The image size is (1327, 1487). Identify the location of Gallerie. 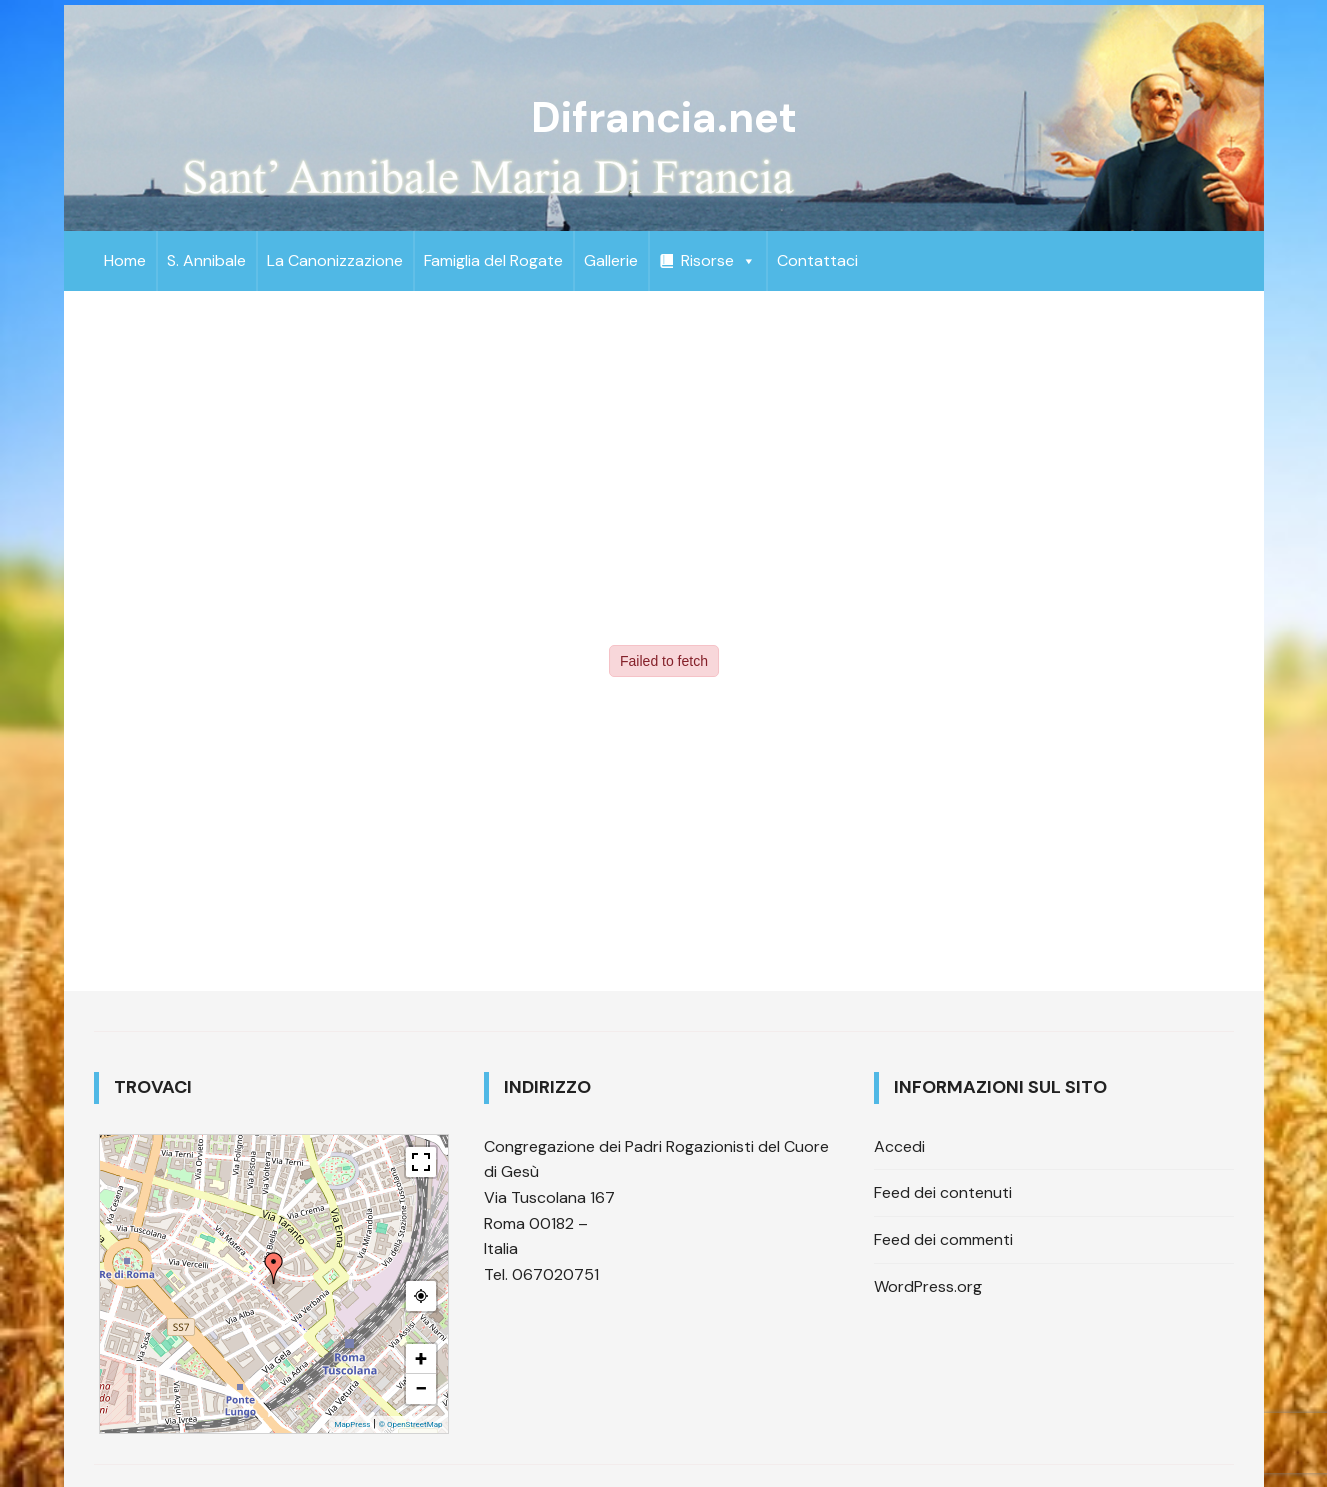
(611, 260).